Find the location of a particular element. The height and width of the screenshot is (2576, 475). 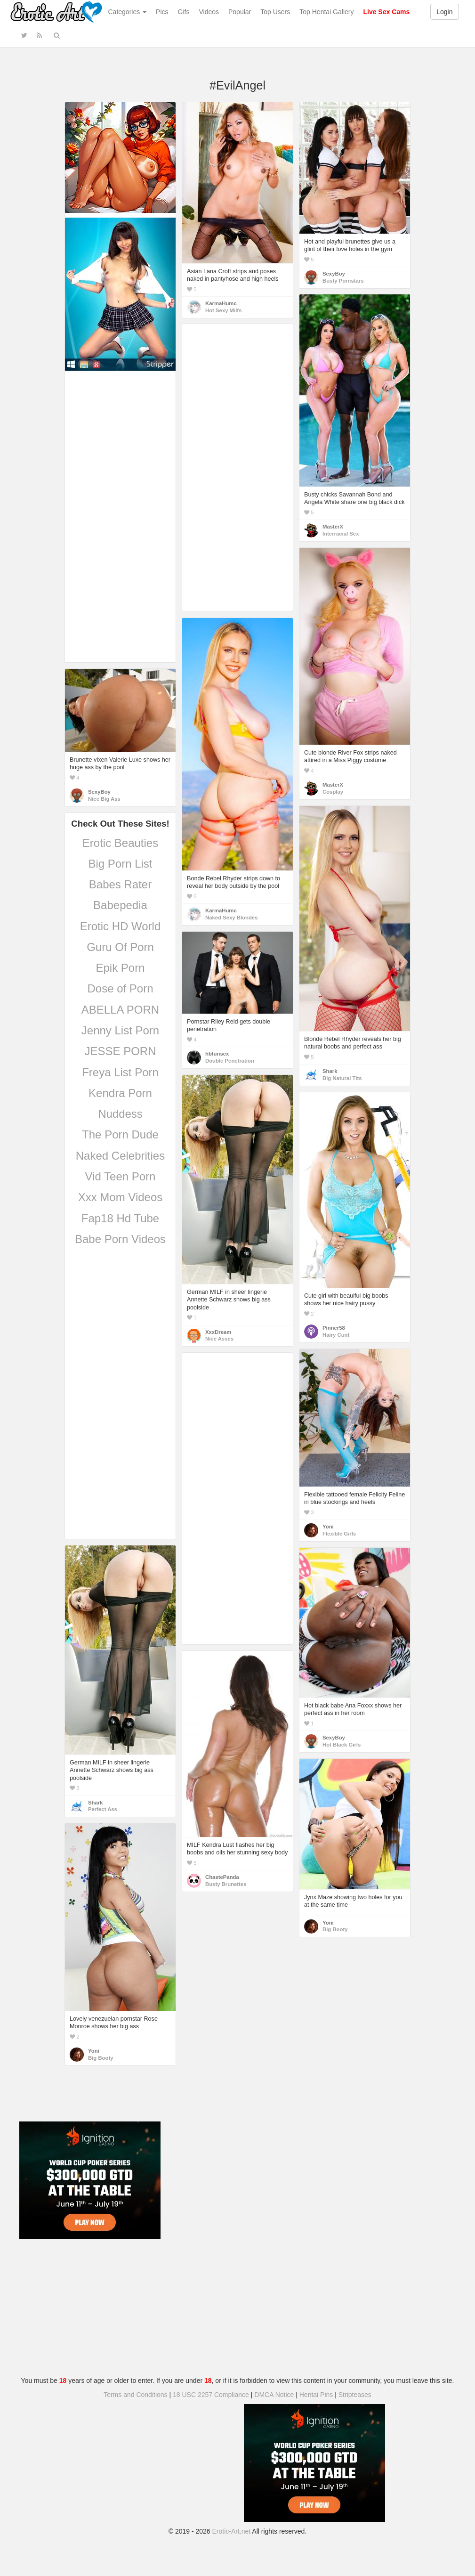

Nuddess is located at coordinates (120, 1113).